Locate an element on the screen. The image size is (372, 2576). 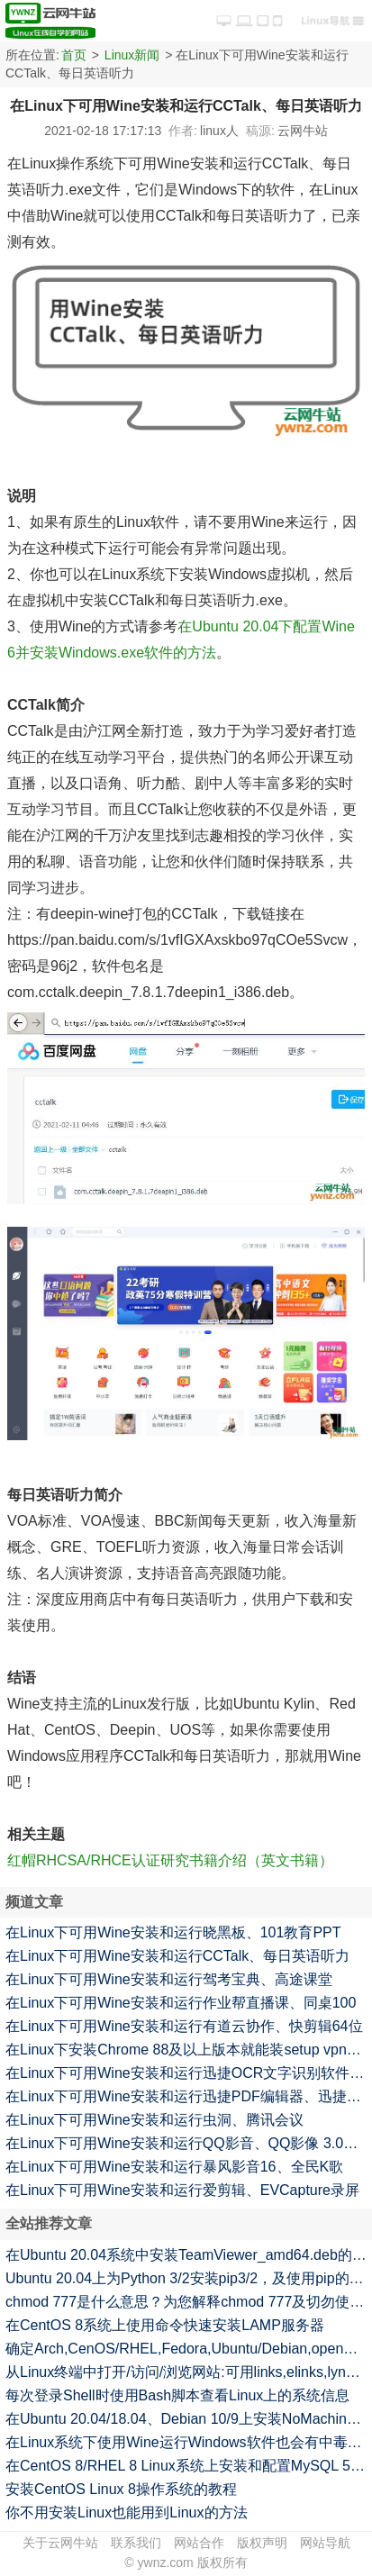
在Linux下可用Wine安装和运行有道云协作、快剪辑64位 is located at coordinates (184, 2026).